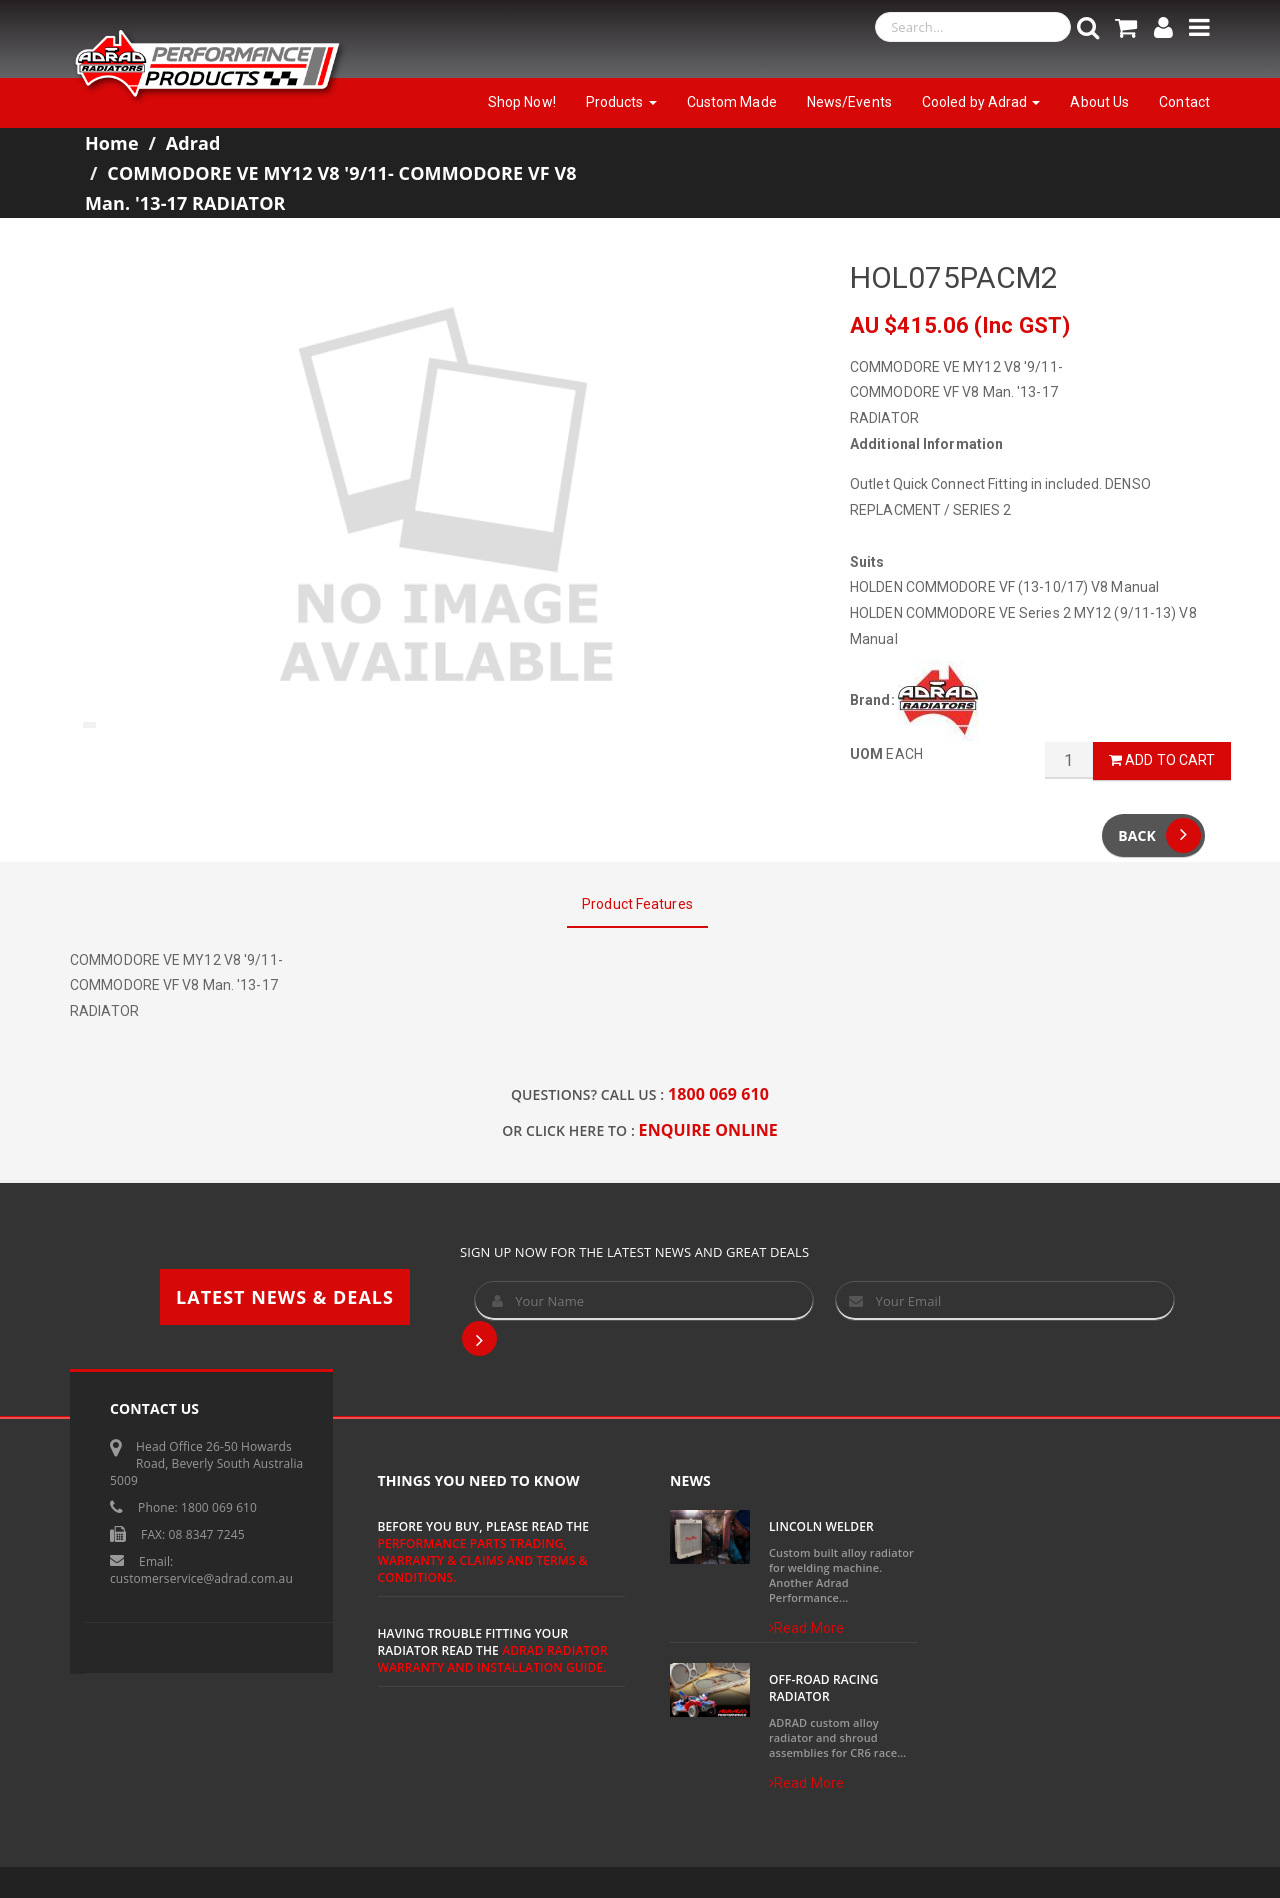  Describe the element at coordinates (1159, 835) in the screenshot. I see `Back` at that location.